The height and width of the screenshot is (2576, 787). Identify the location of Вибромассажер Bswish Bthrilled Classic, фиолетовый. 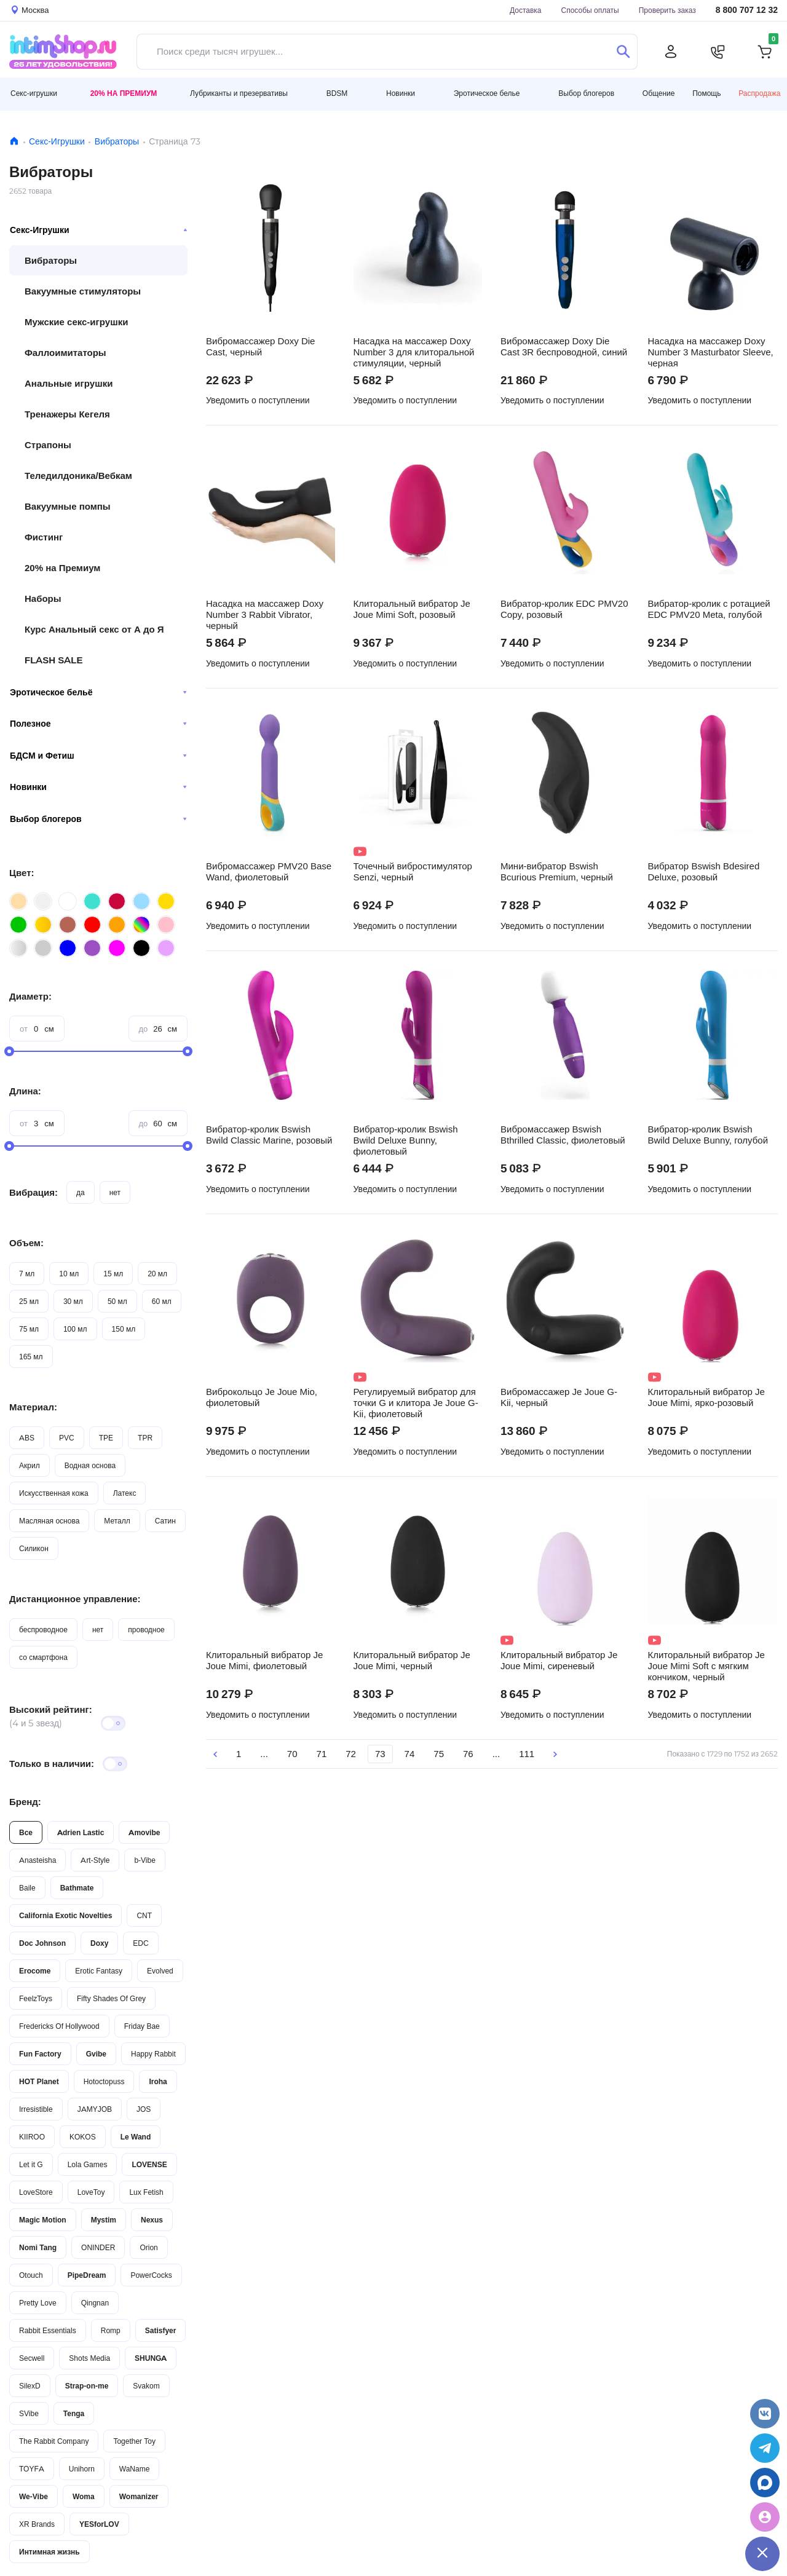
(562, 1135).